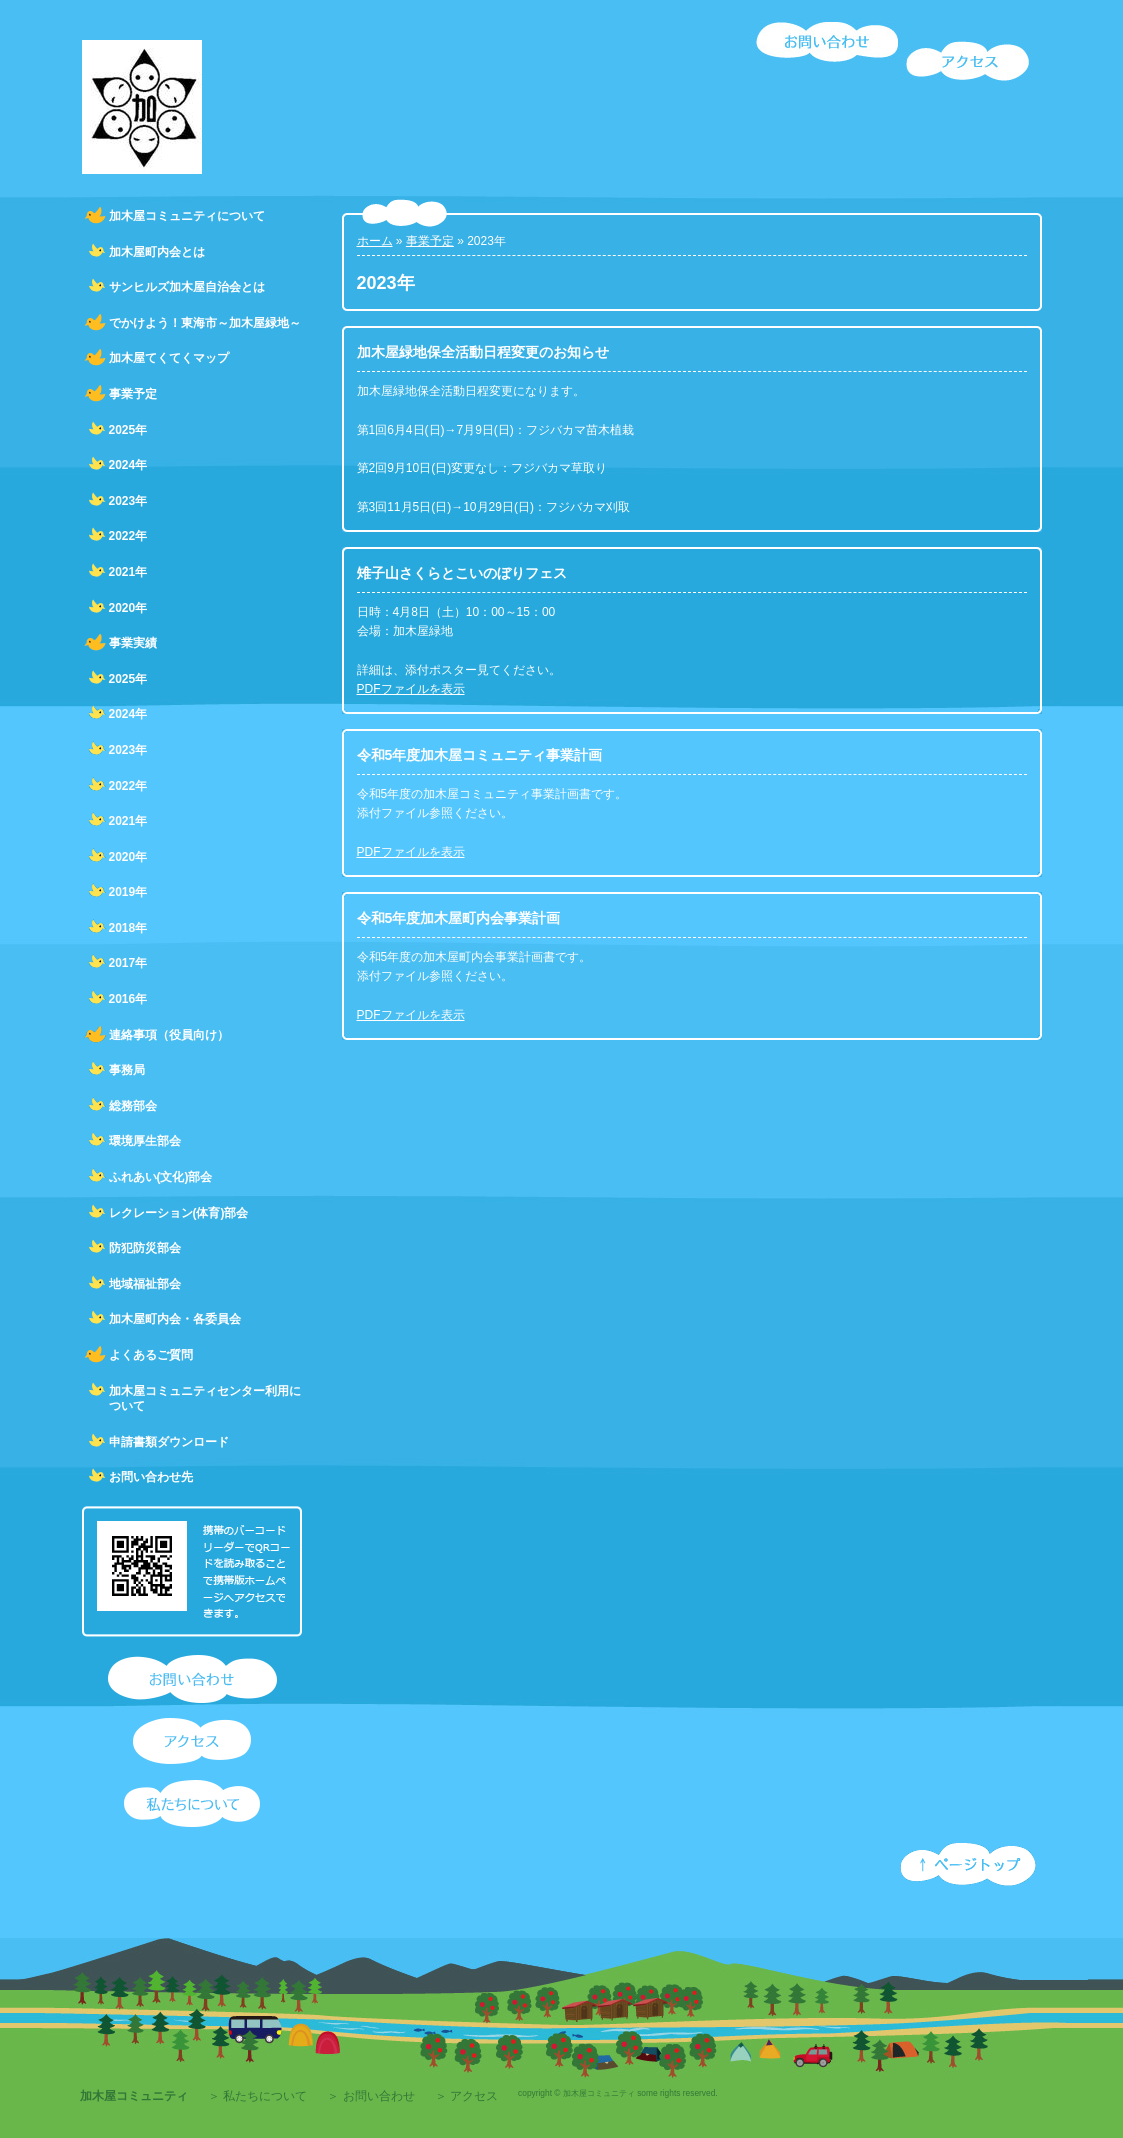 The image size is (1123, 2138). Describe the element at coordinates (145, 1141) in the screenshot. I see `環境厚生部会` at that location.